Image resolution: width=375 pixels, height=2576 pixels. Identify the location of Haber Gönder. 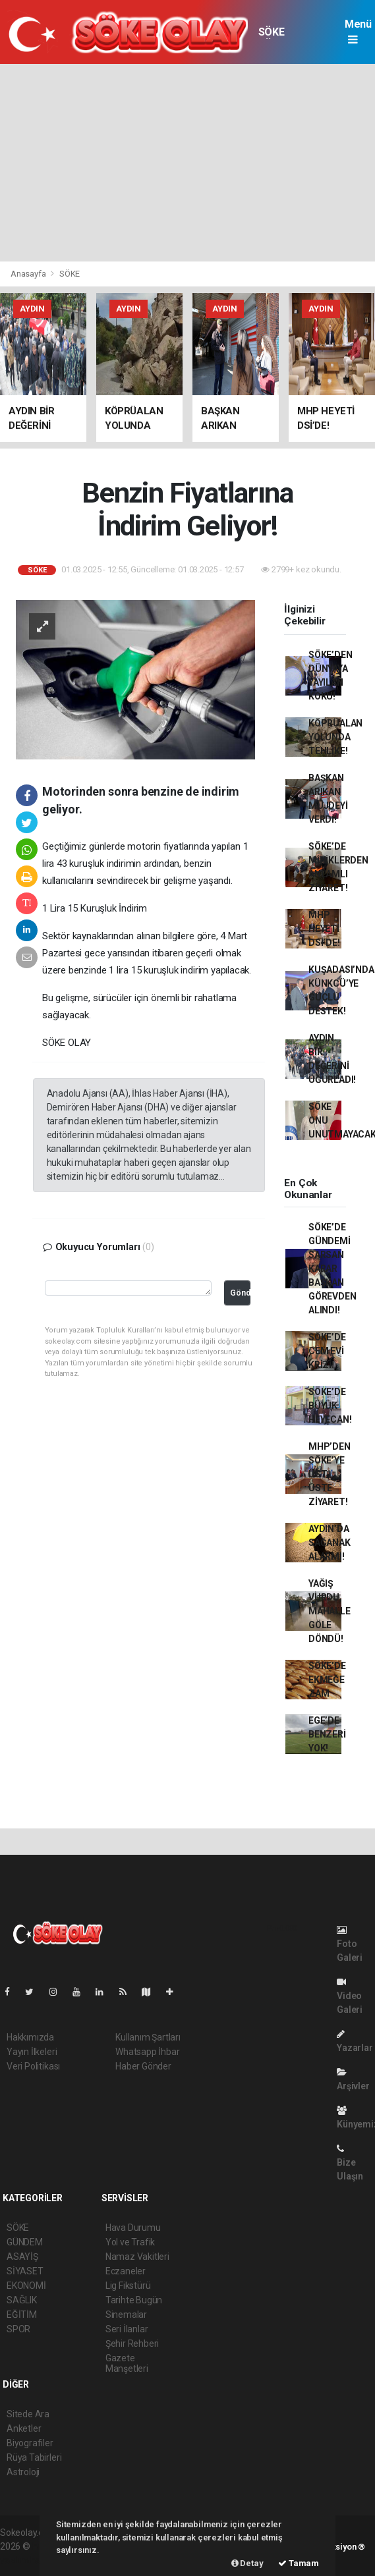
(143, 2066).